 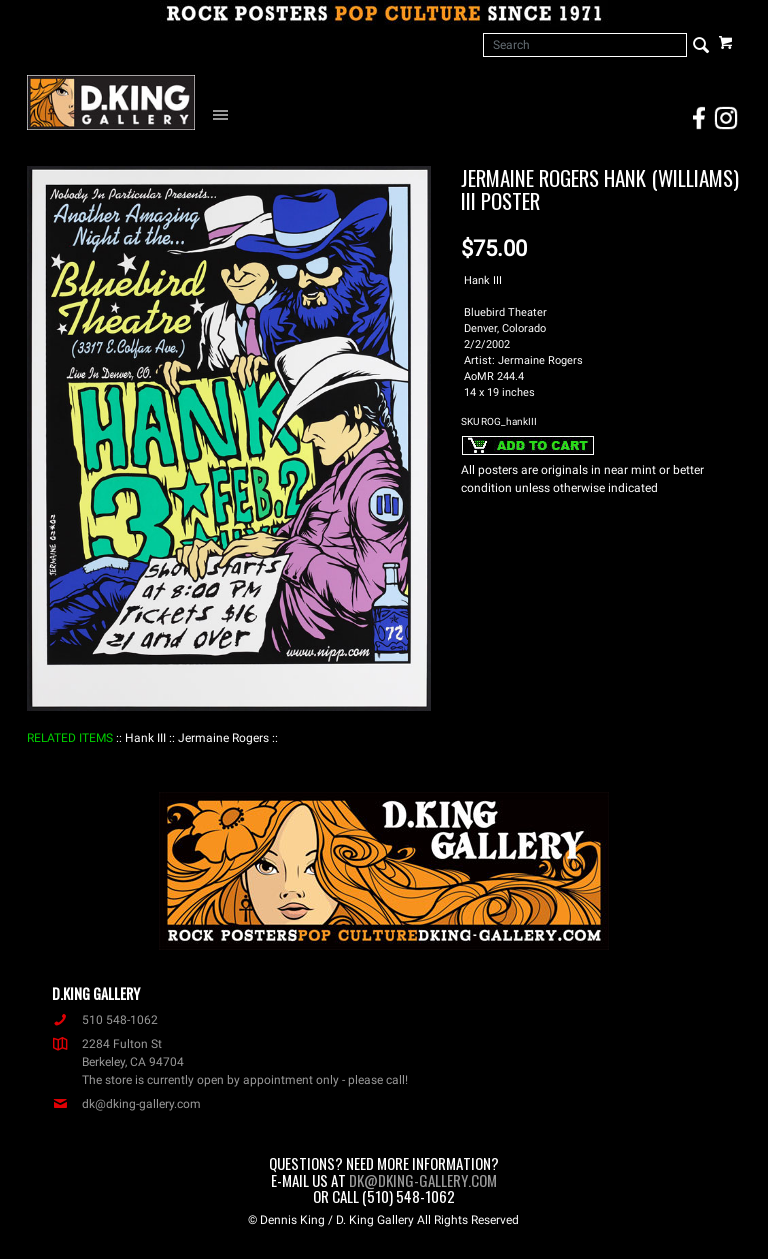 I want to click on : Jermaine Rogers :, so click(x=223, y=738).